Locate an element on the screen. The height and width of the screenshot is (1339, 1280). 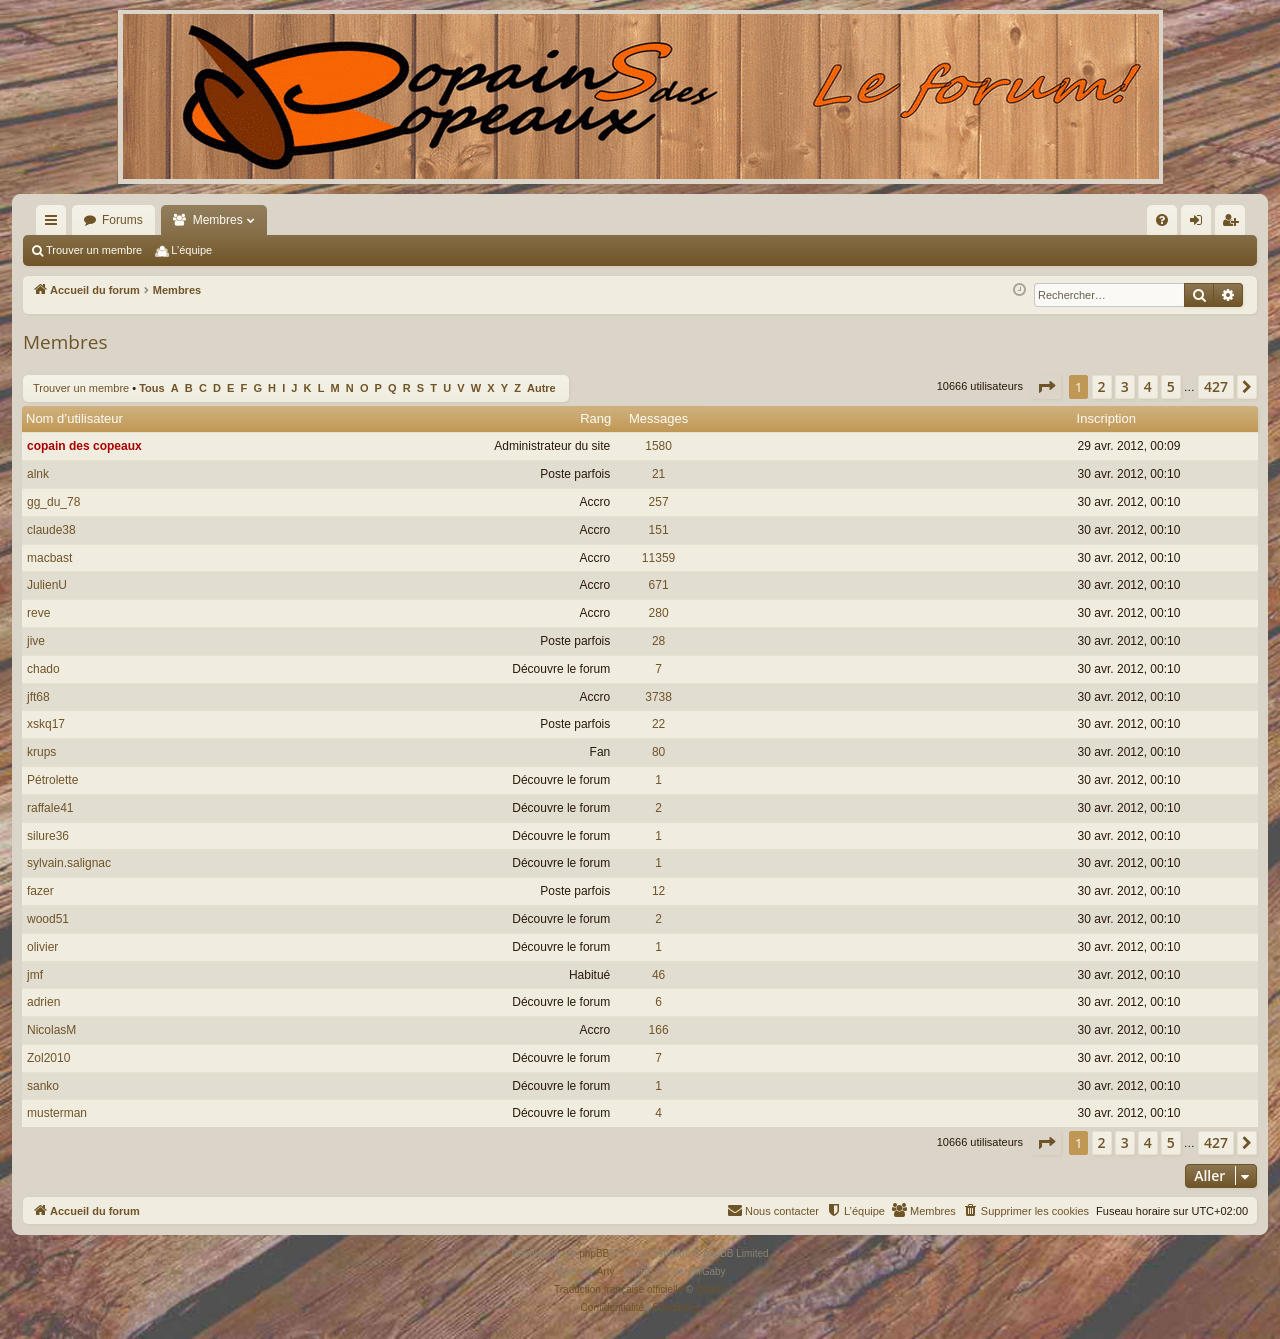
Forums is located at coordinates (122, 220).